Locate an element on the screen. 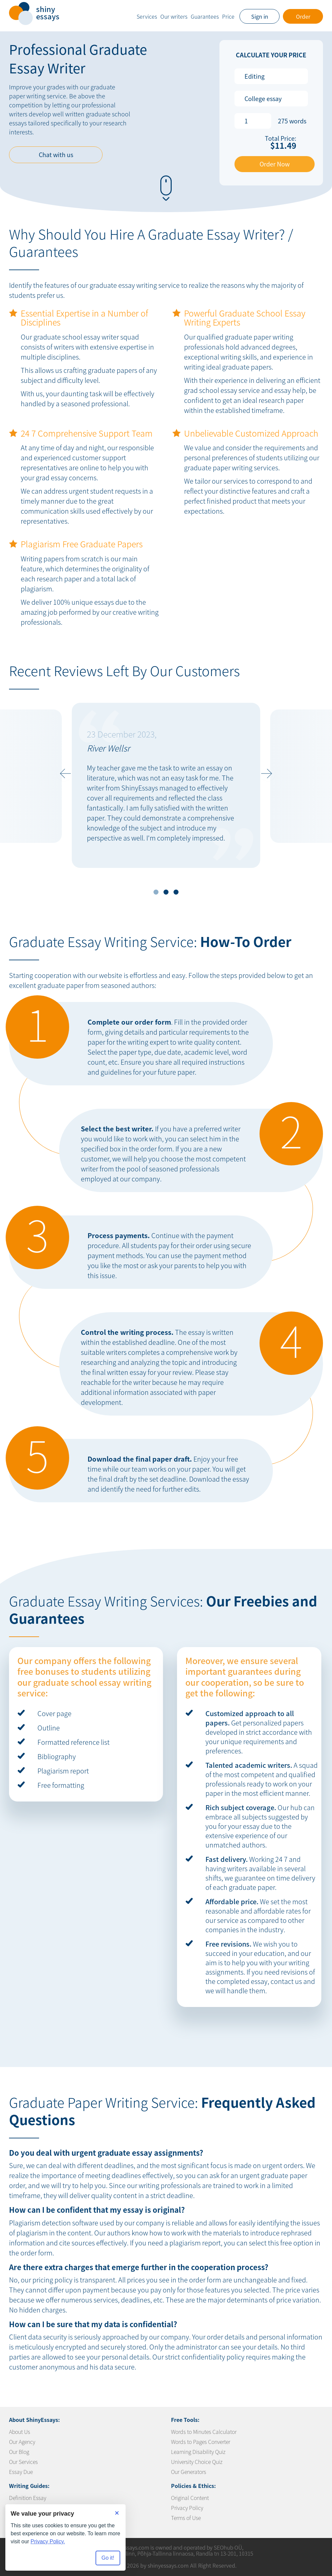 The width and height of the screenshot is (332, 2576). Order is located at coordinates (303, 16).